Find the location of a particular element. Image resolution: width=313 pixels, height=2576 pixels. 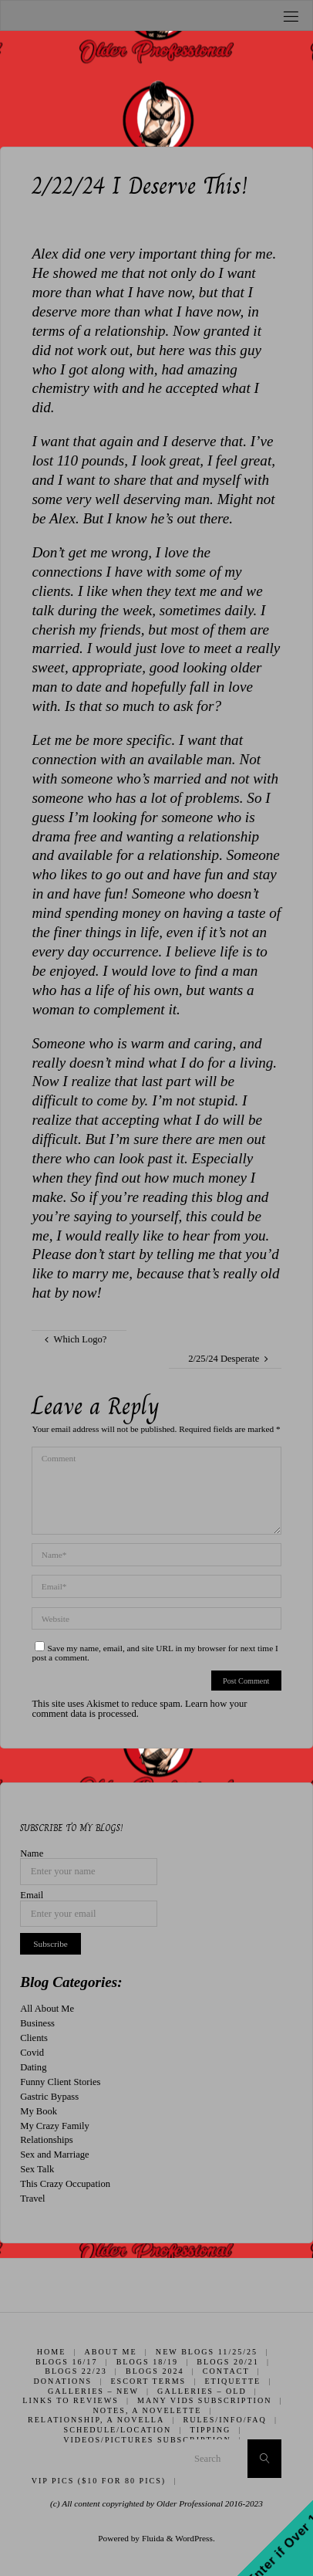

Email is located at coordinates (31, 1896).